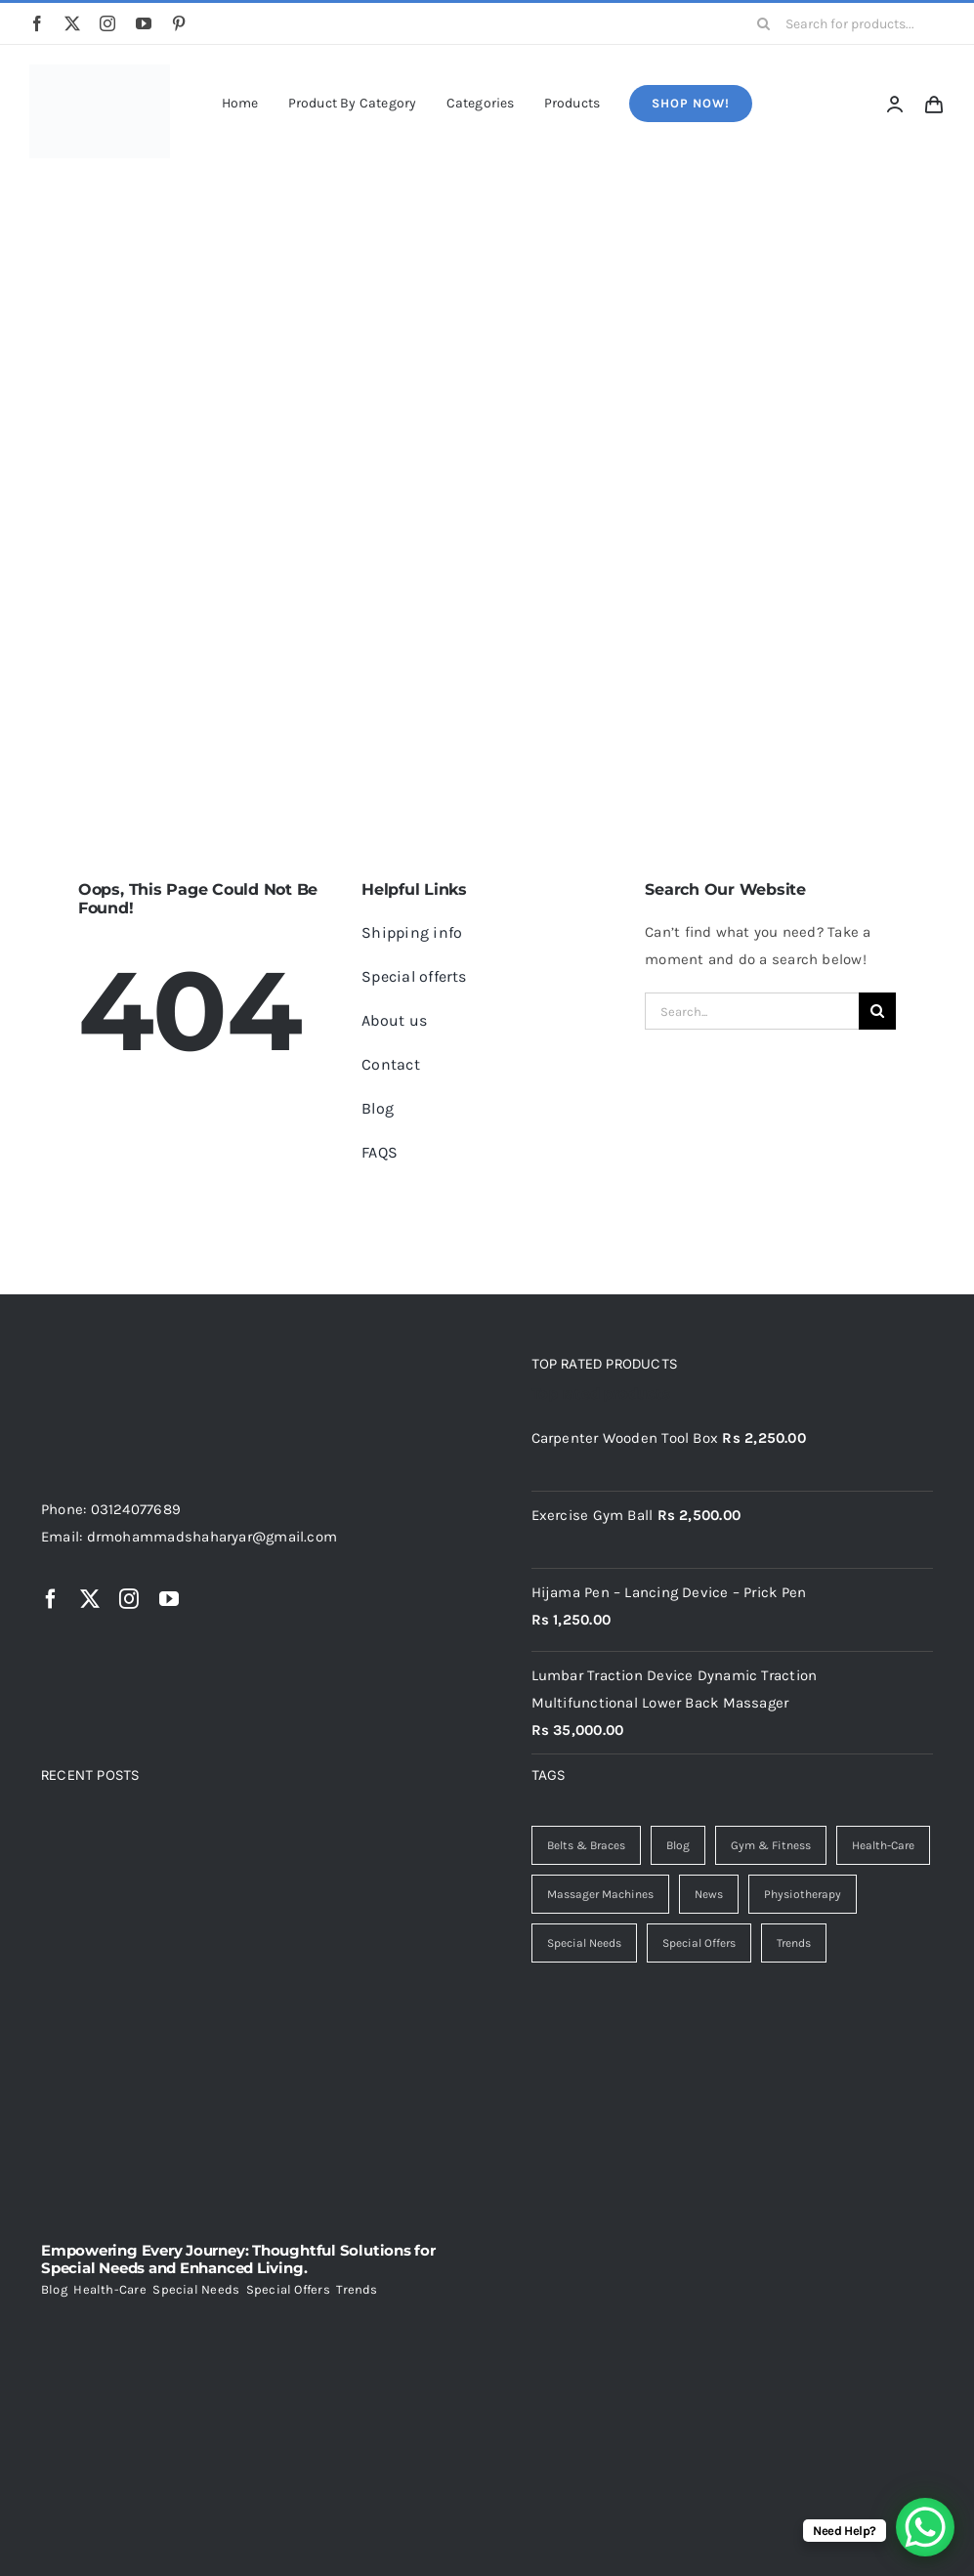 The image size is (974, 2576). What do you see at coordinates (99, 71) in the screenshot?
I see `[freepik_br_d8b790e6-8cf7-45ad-b9f6-f63f47a5edd2]` at bounding box center [99, 71].